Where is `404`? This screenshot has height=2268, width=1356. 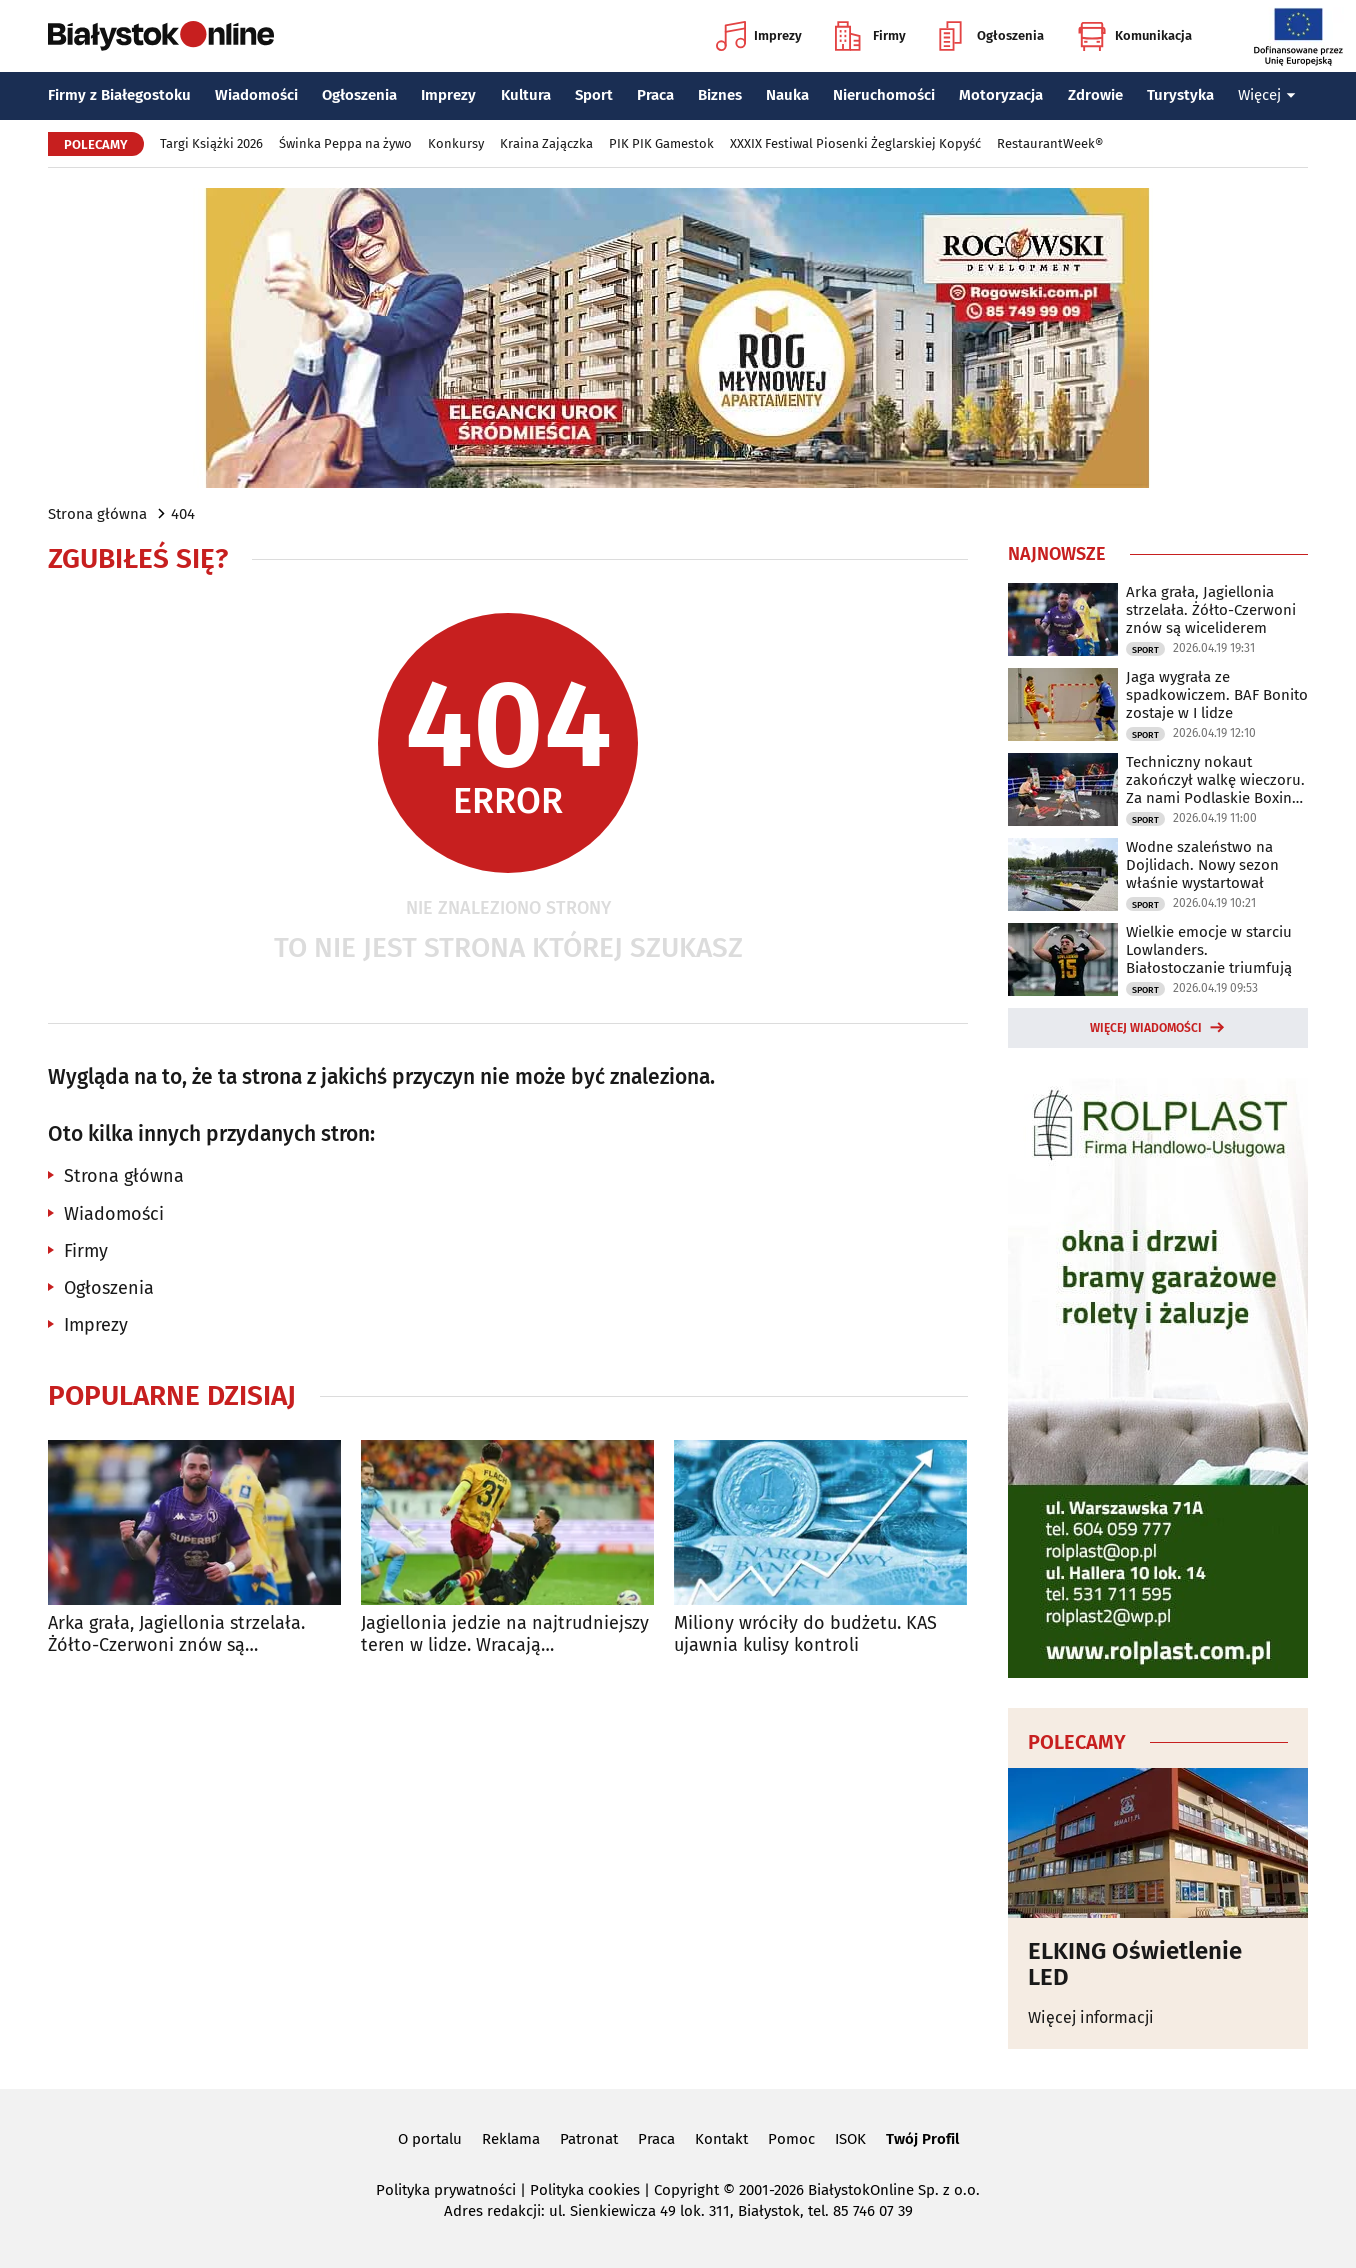 404 is located at coordinates (183, 514).